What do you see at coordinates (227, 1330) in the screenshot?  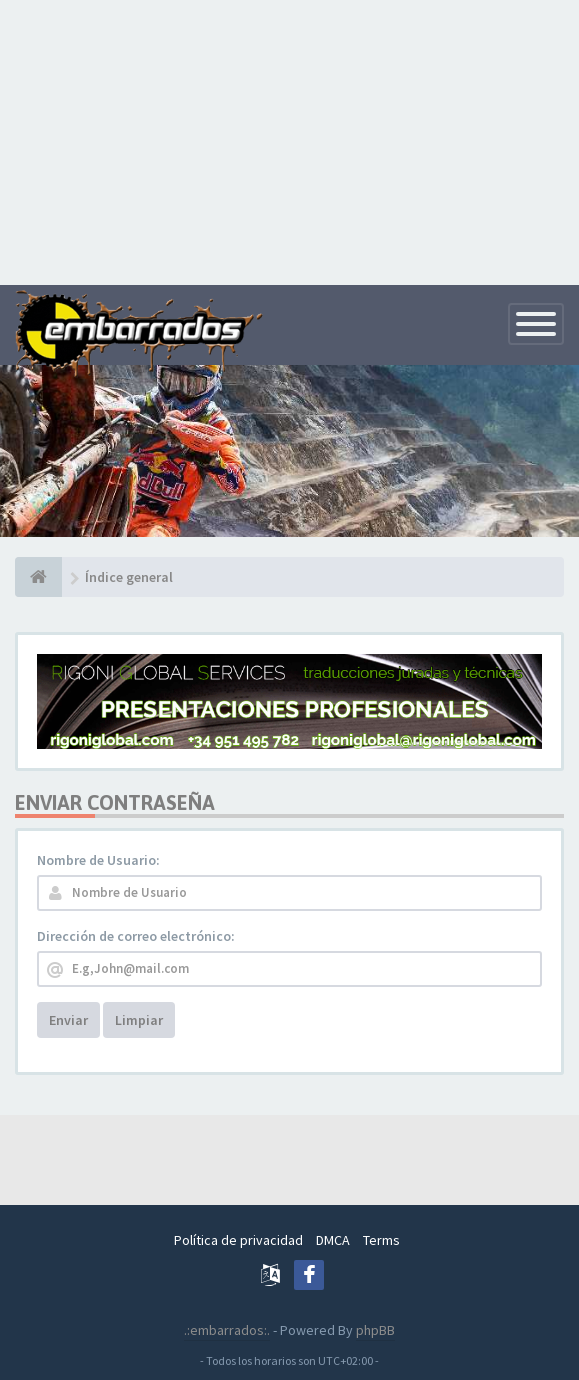 I see `.:embarrados:.` at bounding box center [227, 1330].